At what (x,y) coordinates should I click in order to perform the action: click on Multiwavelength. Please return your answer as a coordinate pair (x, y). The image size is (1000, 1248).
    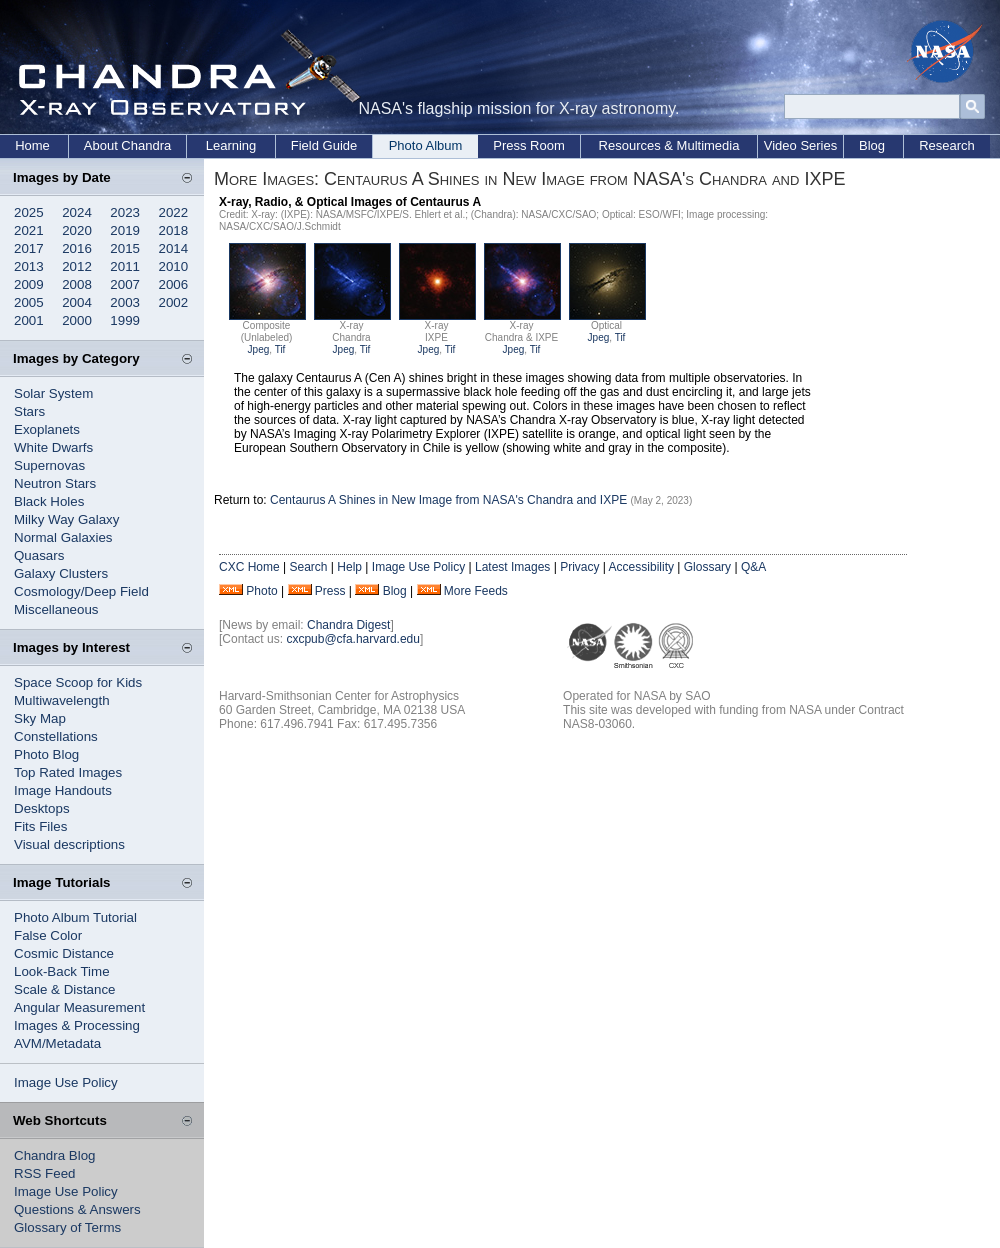
    Looking at the image, I should click on (62, 700).